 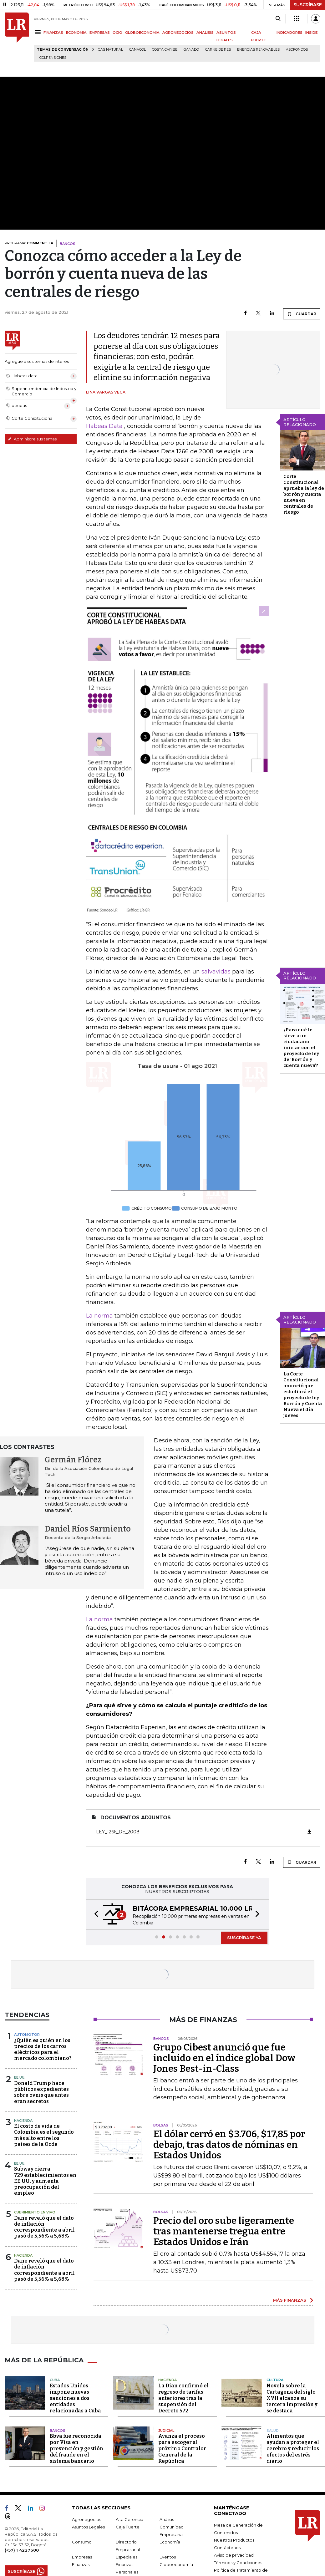 I want to click on Consumo, so click(x=82, y=2541).